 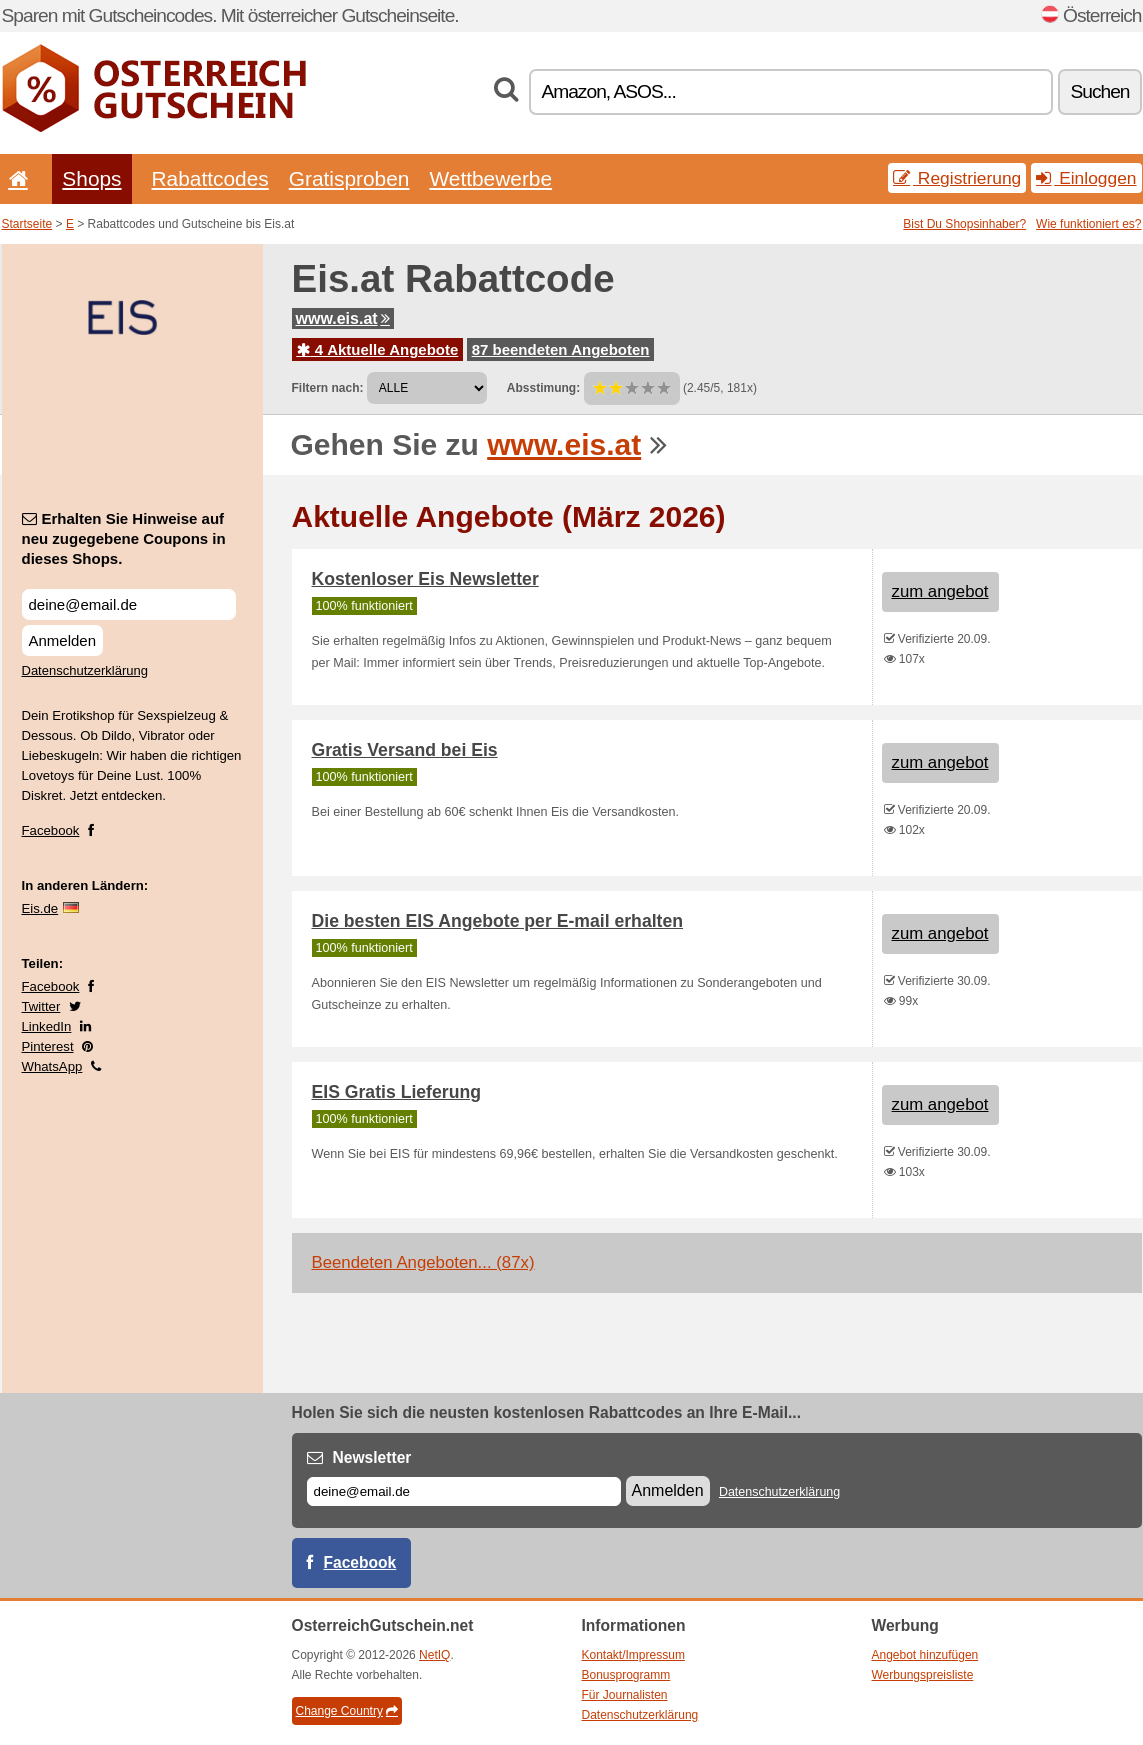 I want to click on Wie funktioniert es?, so click(x=1088, y=224).